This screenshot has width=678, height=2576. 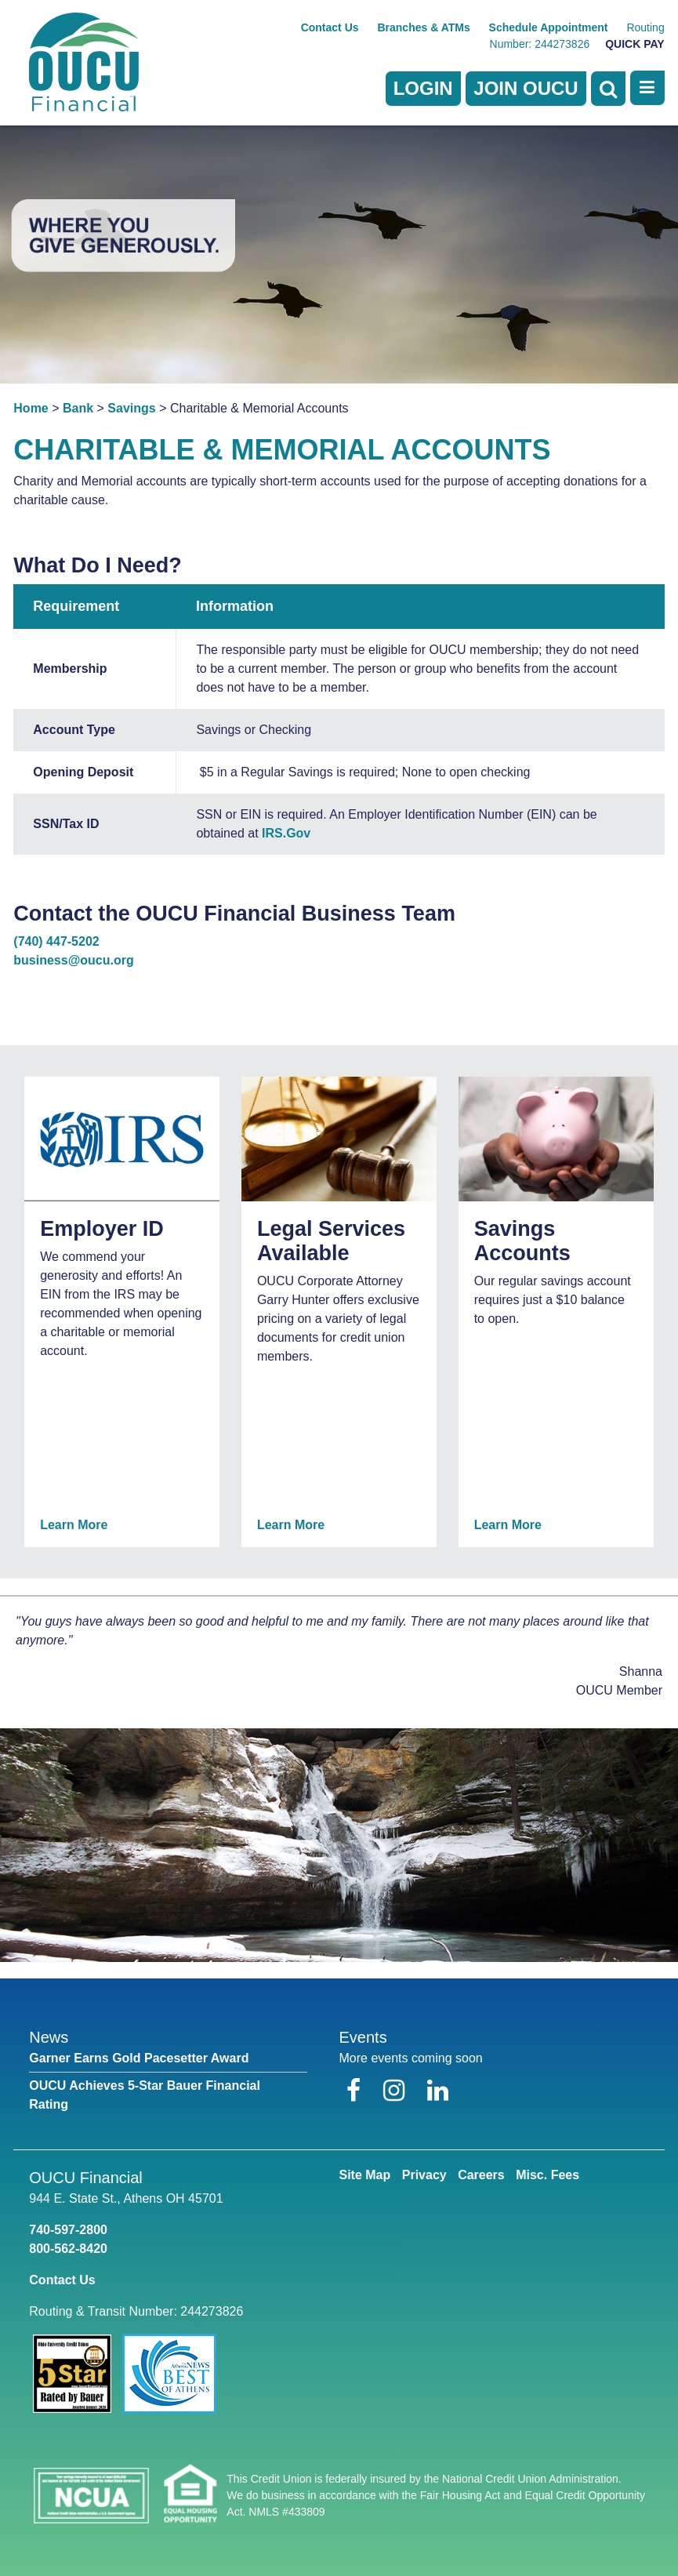 I want to click on [LinkedIn], so click(x=437, y=2090).